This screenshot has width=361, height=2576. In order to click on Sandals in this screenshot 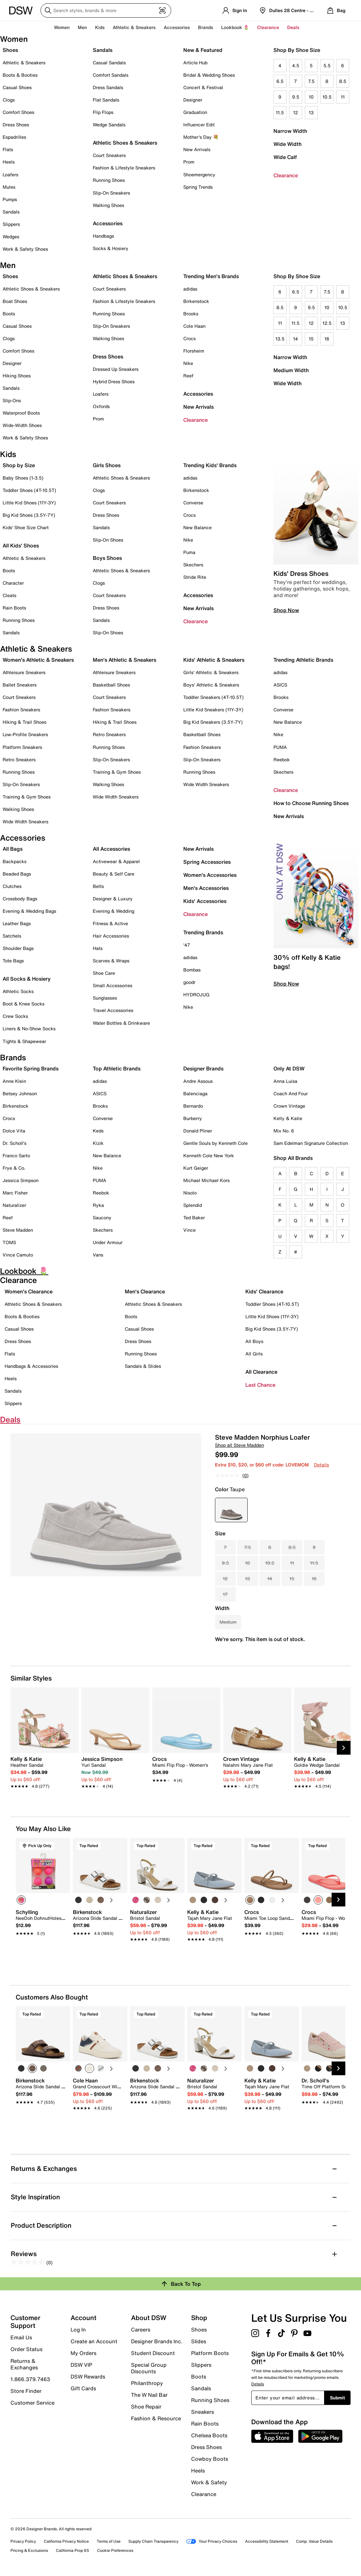, I will do `click(11, 211)`.